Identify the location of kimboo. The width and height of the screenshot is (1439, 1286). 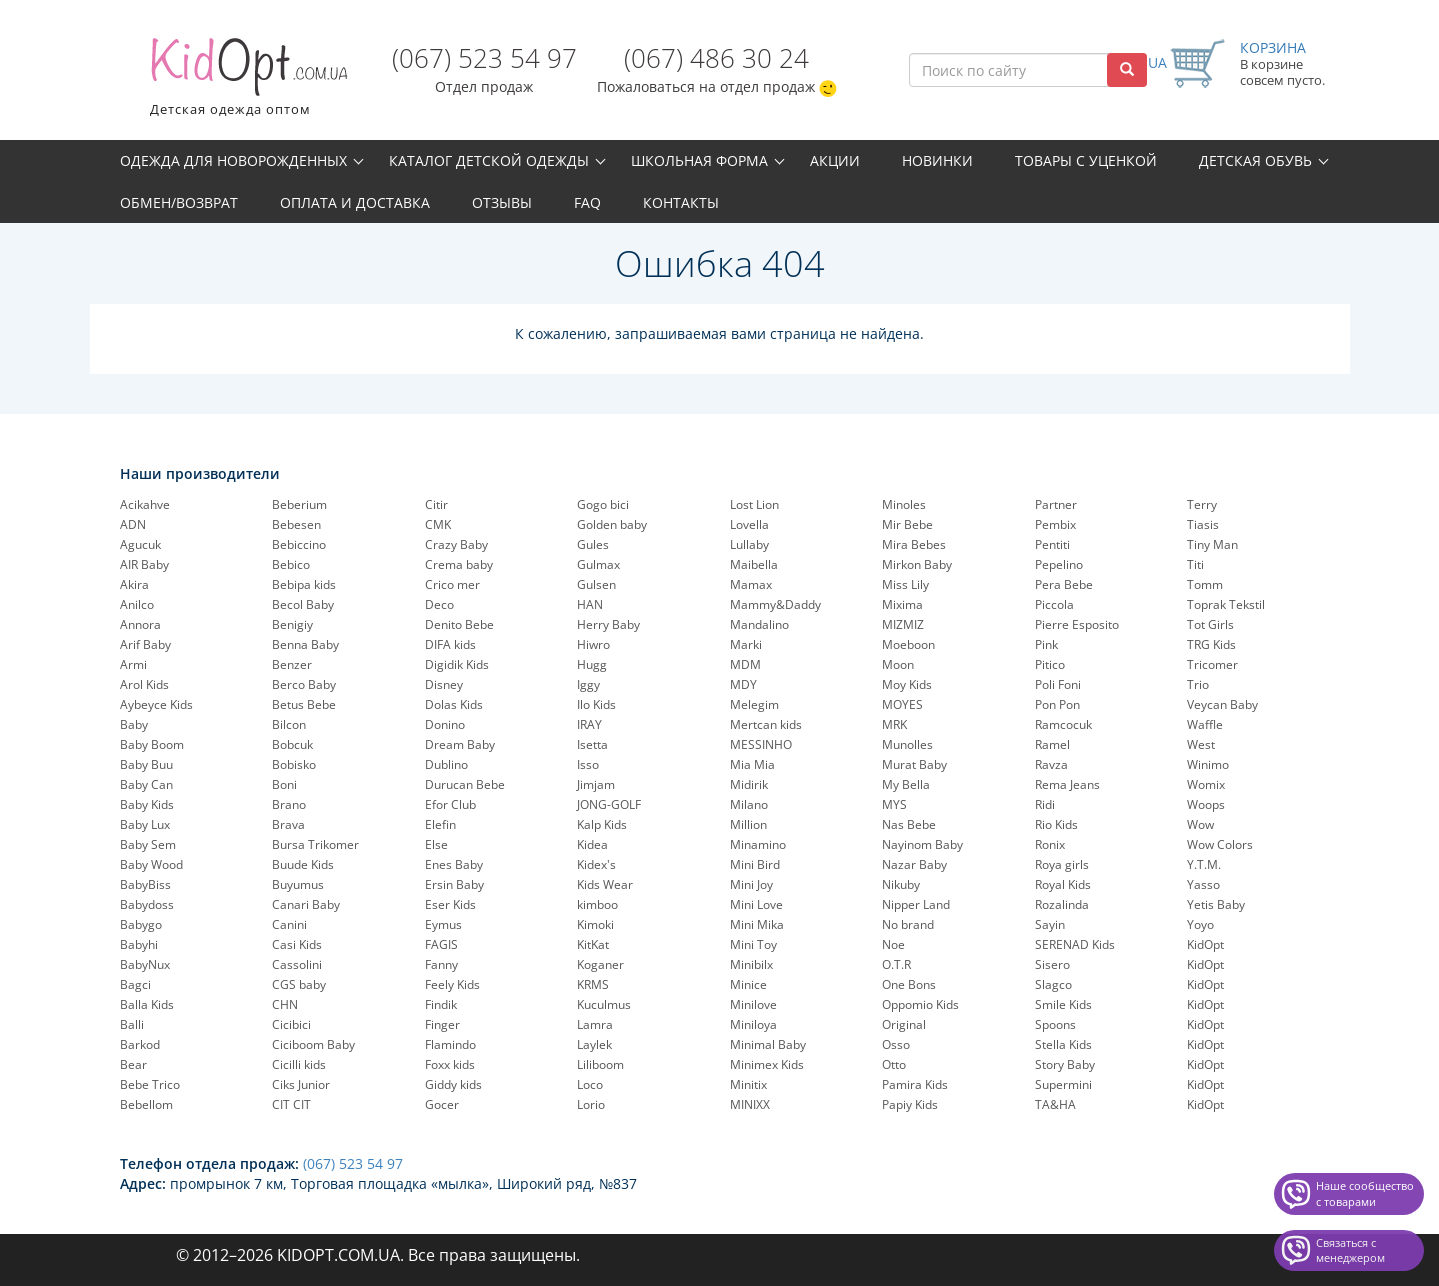
(597, 904).